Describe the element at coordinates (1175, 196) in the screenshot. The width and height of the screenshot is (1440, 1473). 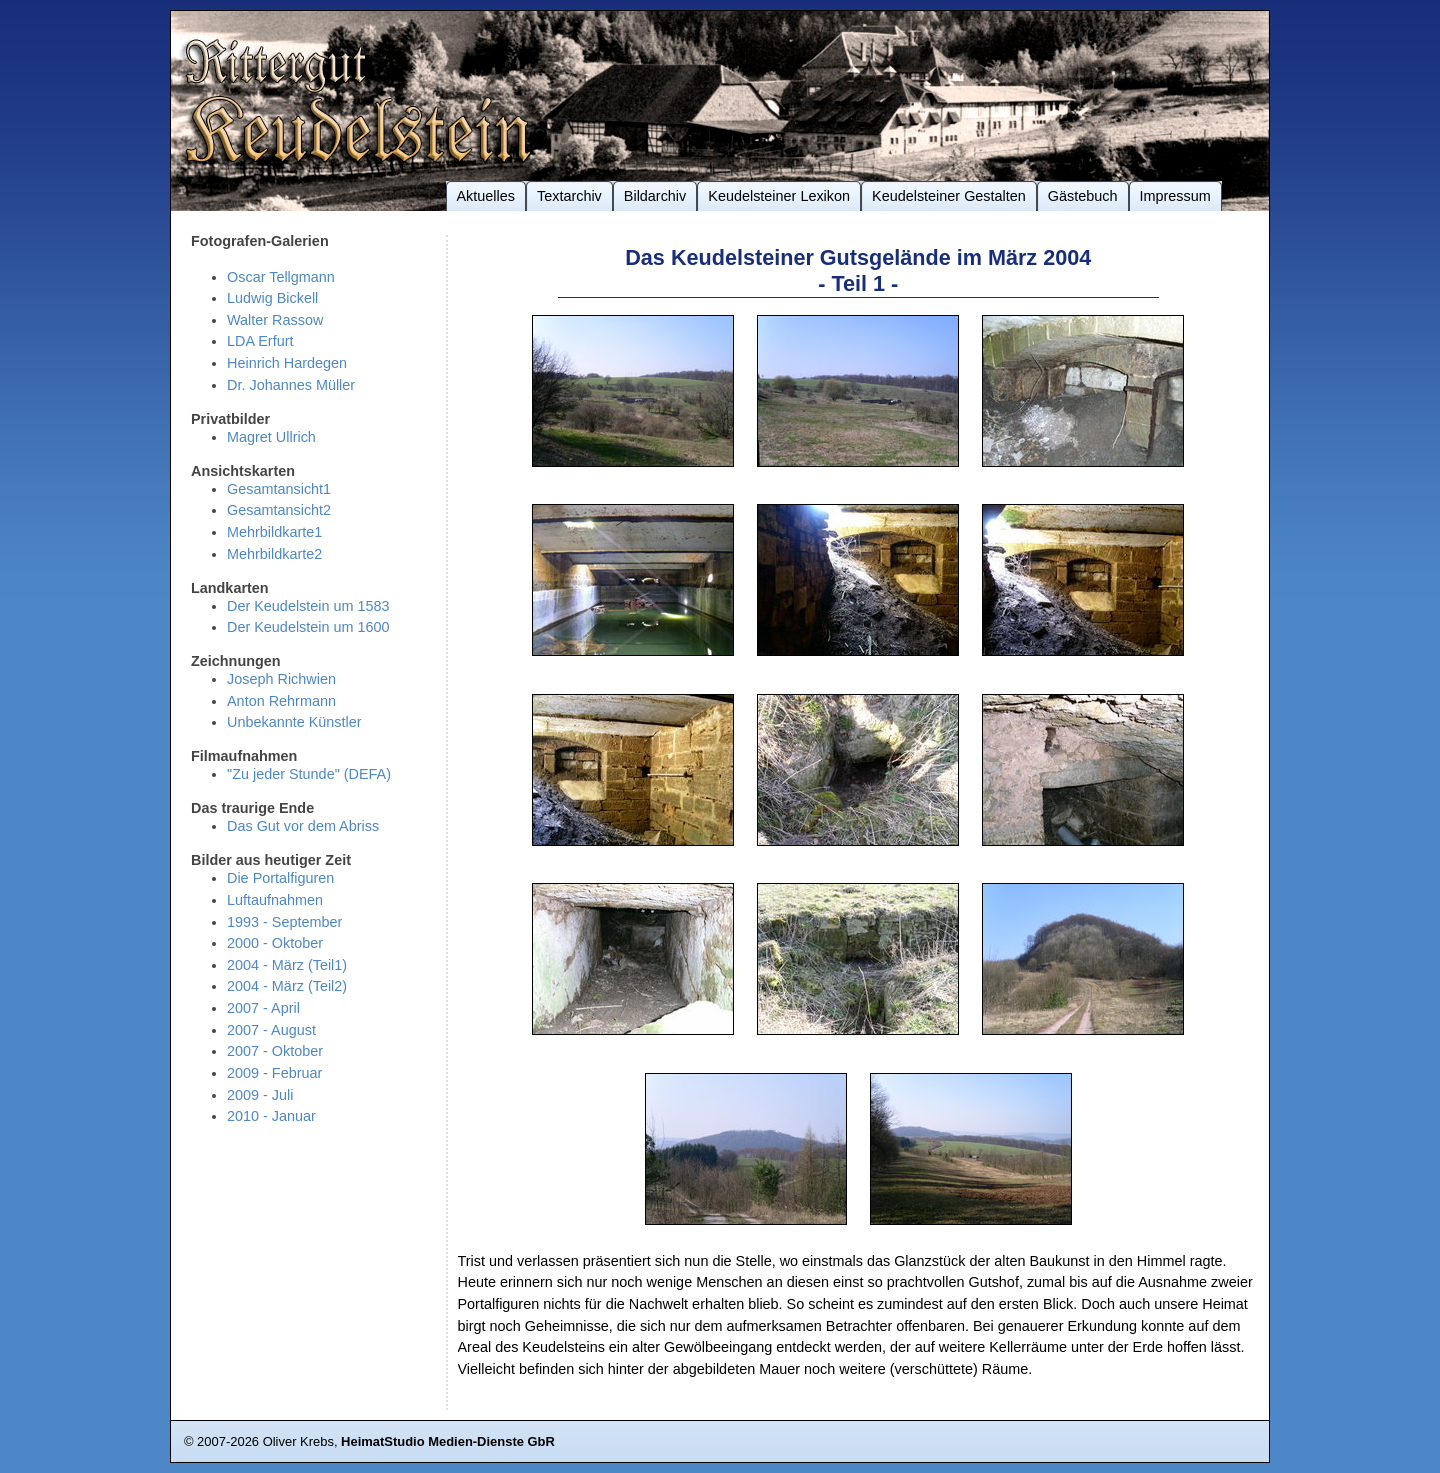
I see `Impressum` at that location.